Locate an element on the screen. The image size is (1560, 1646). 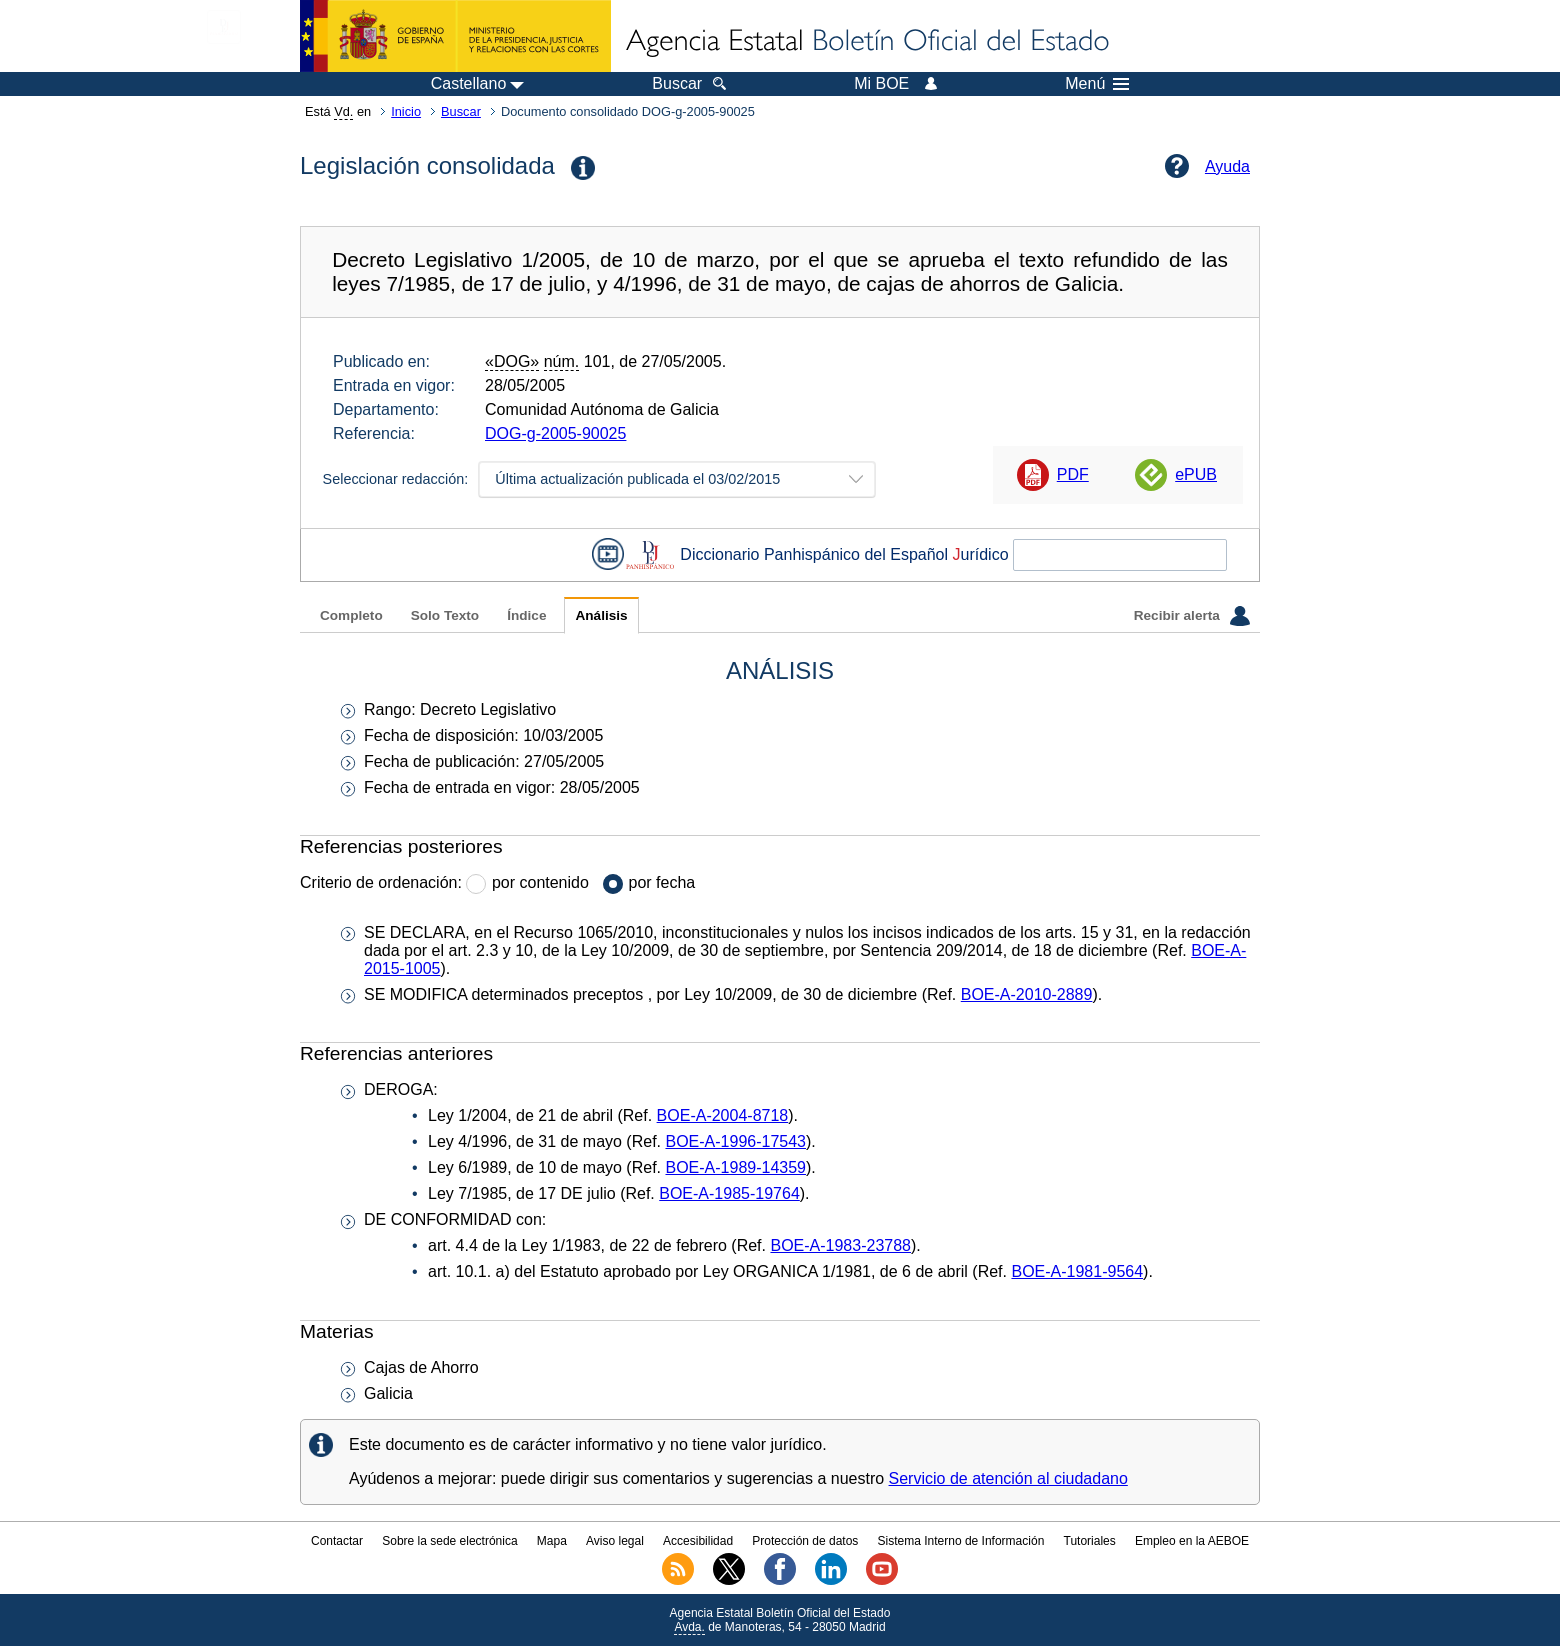
por fecha is located at coordinates (662, 882).